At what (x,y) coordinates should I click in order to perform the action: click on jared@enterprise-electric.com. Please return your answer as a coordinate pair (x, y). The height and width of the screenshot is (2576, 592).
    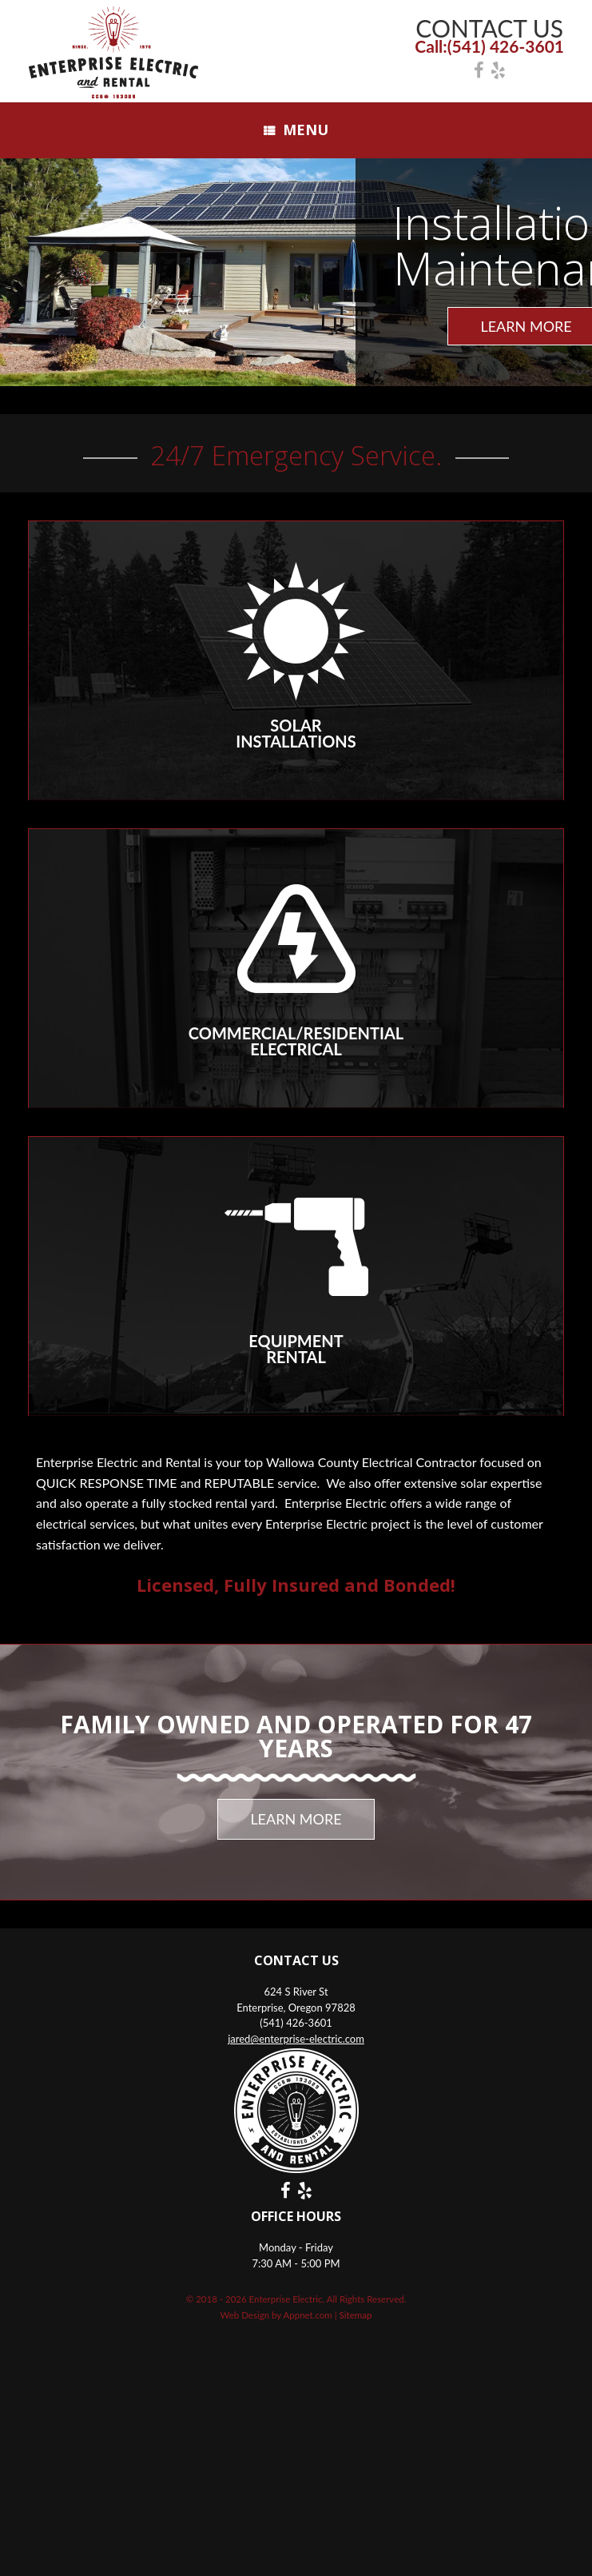
    Looking at the image, I should click on (296, 2038).